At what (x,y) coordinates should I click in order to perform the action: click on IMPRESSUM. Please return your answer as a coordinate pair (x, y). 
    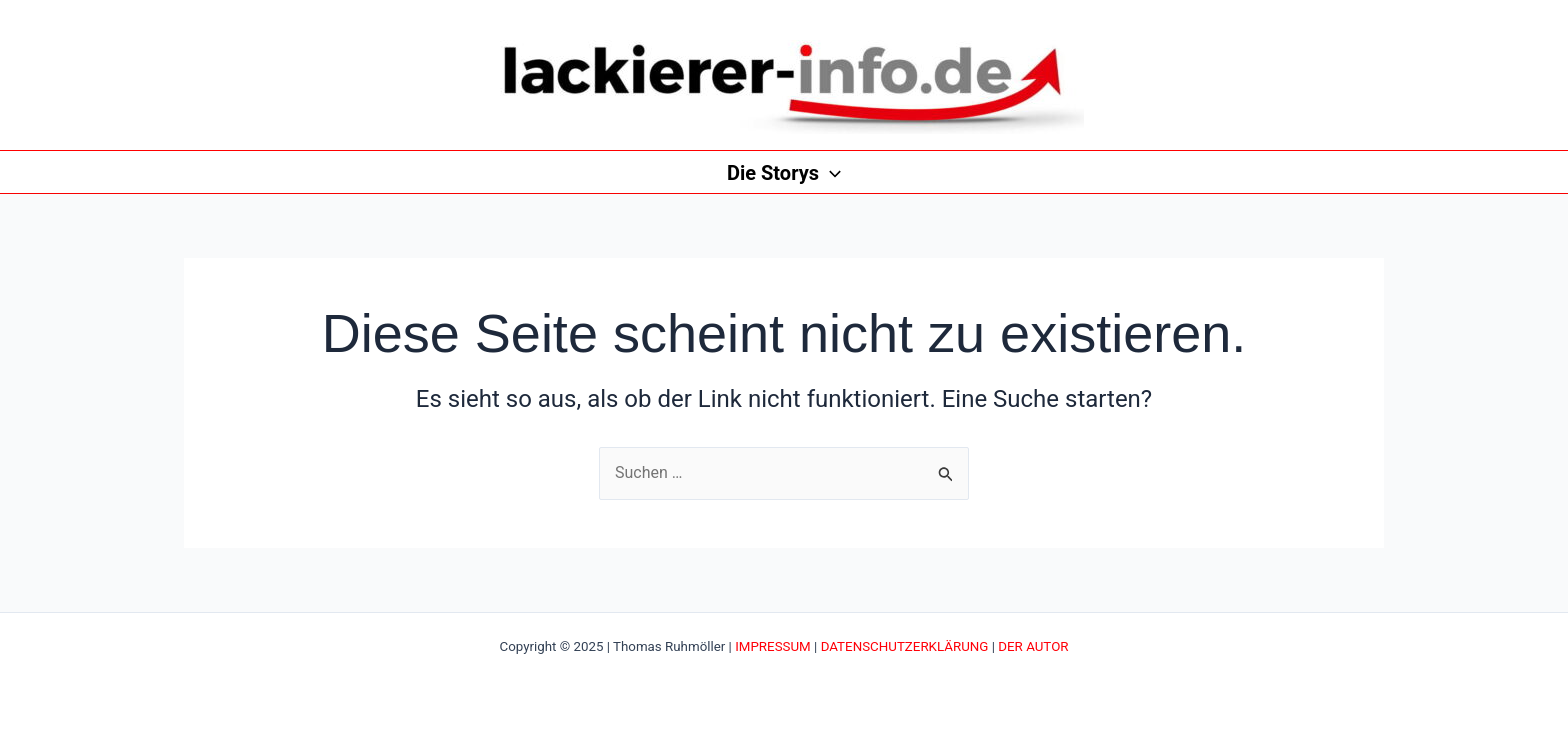
    Looking at the image, I should click on (773, 646).